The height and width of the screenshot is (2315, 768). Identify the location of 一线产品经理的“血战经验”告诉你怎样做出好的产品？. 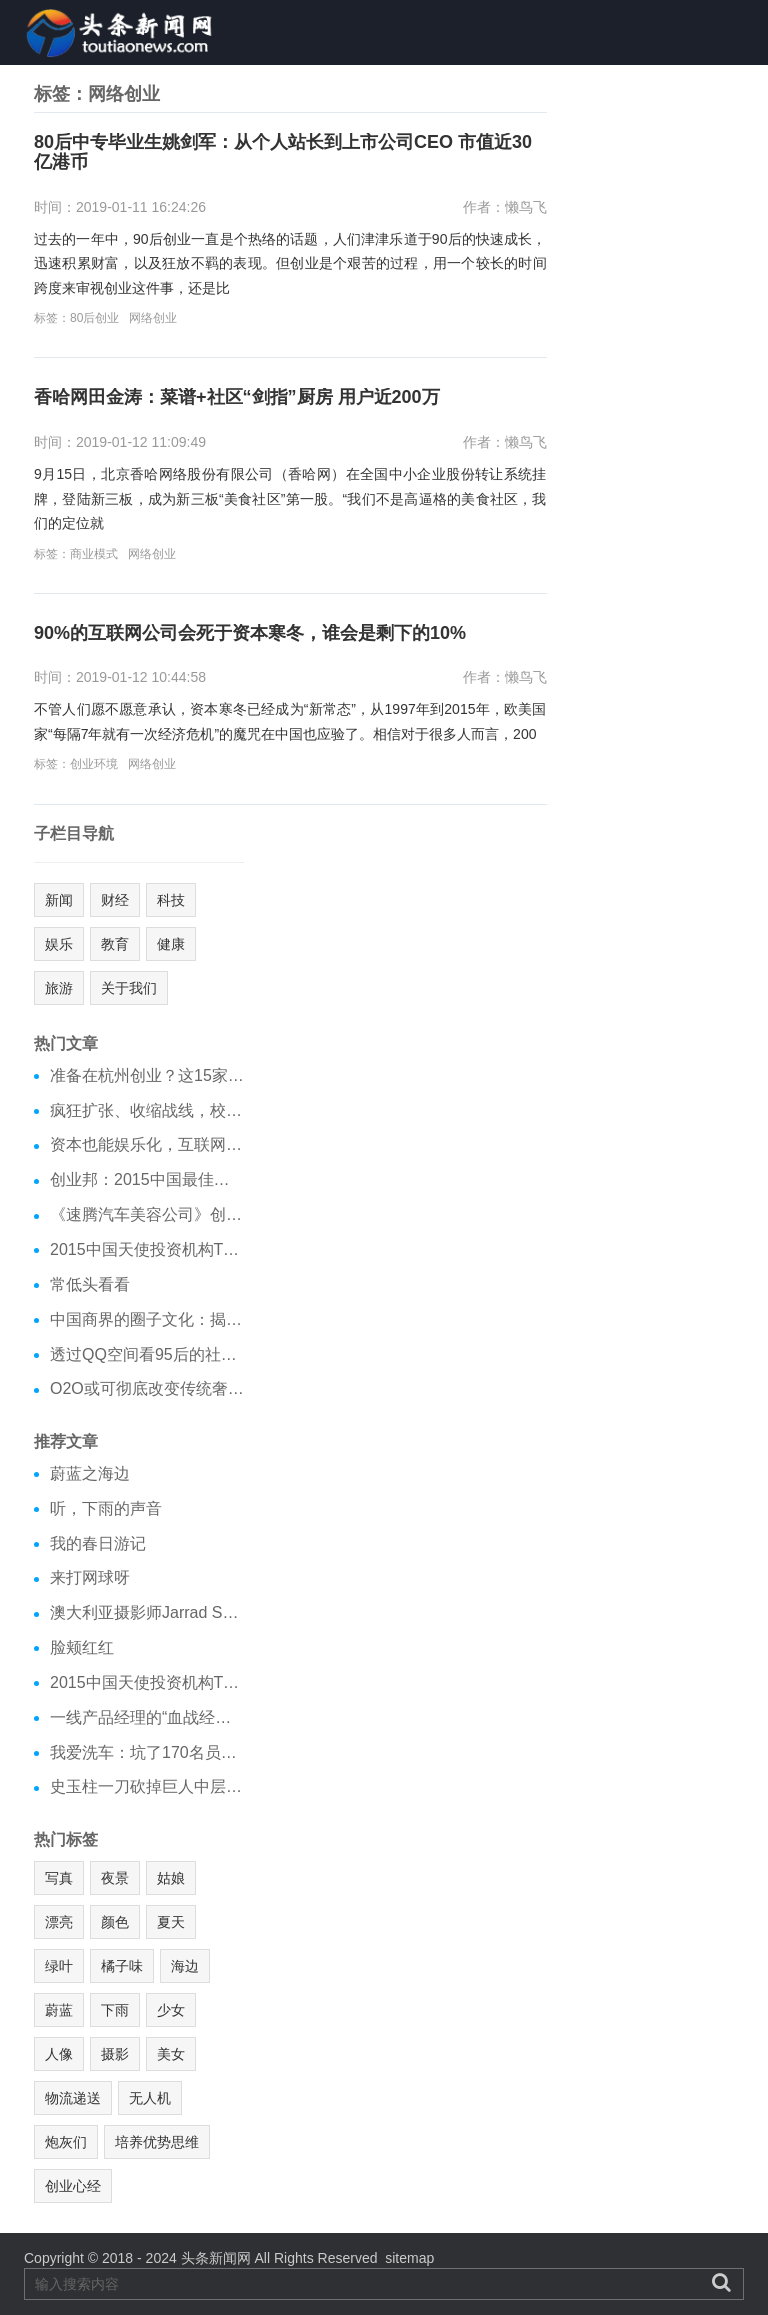
(147, 1717).